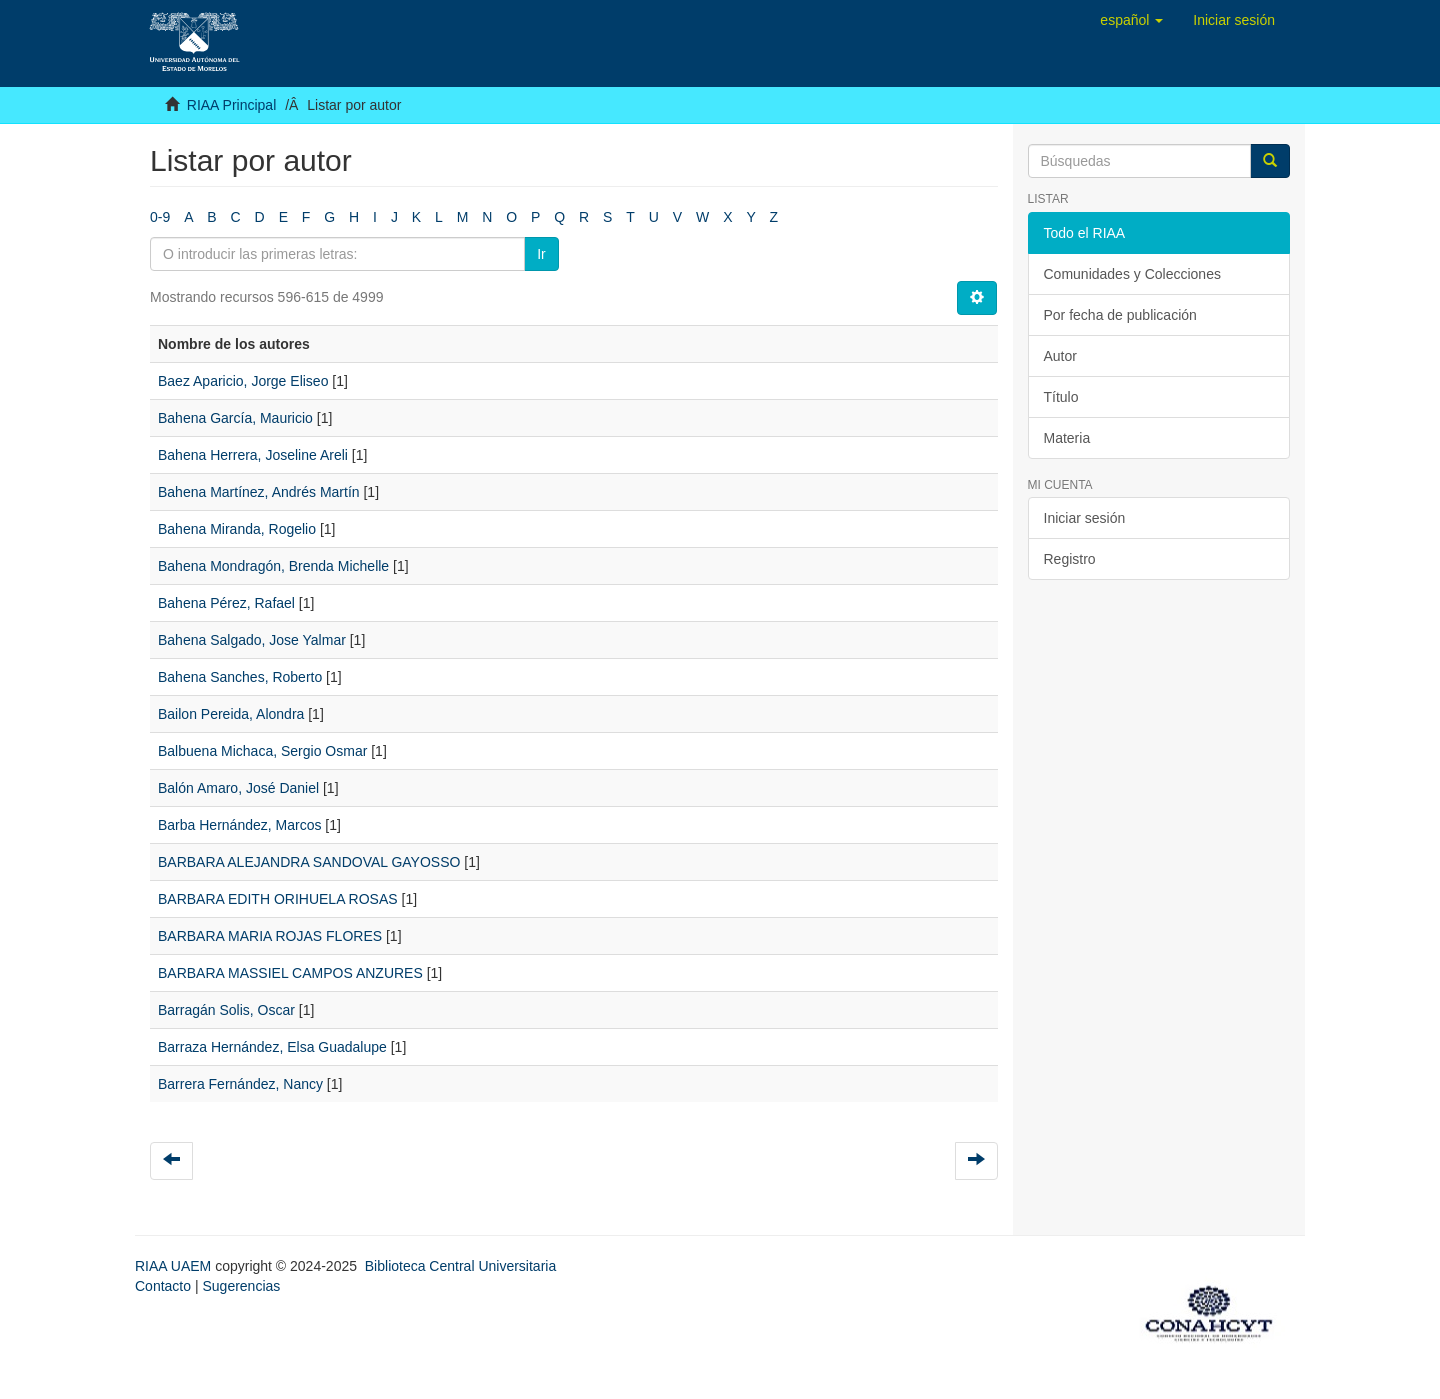 Image resolution: width=1440 pixels, height=1399 pixels. Describe the element at coordinates (1131, 20) in the screenshot. I see `[button]` at that location.